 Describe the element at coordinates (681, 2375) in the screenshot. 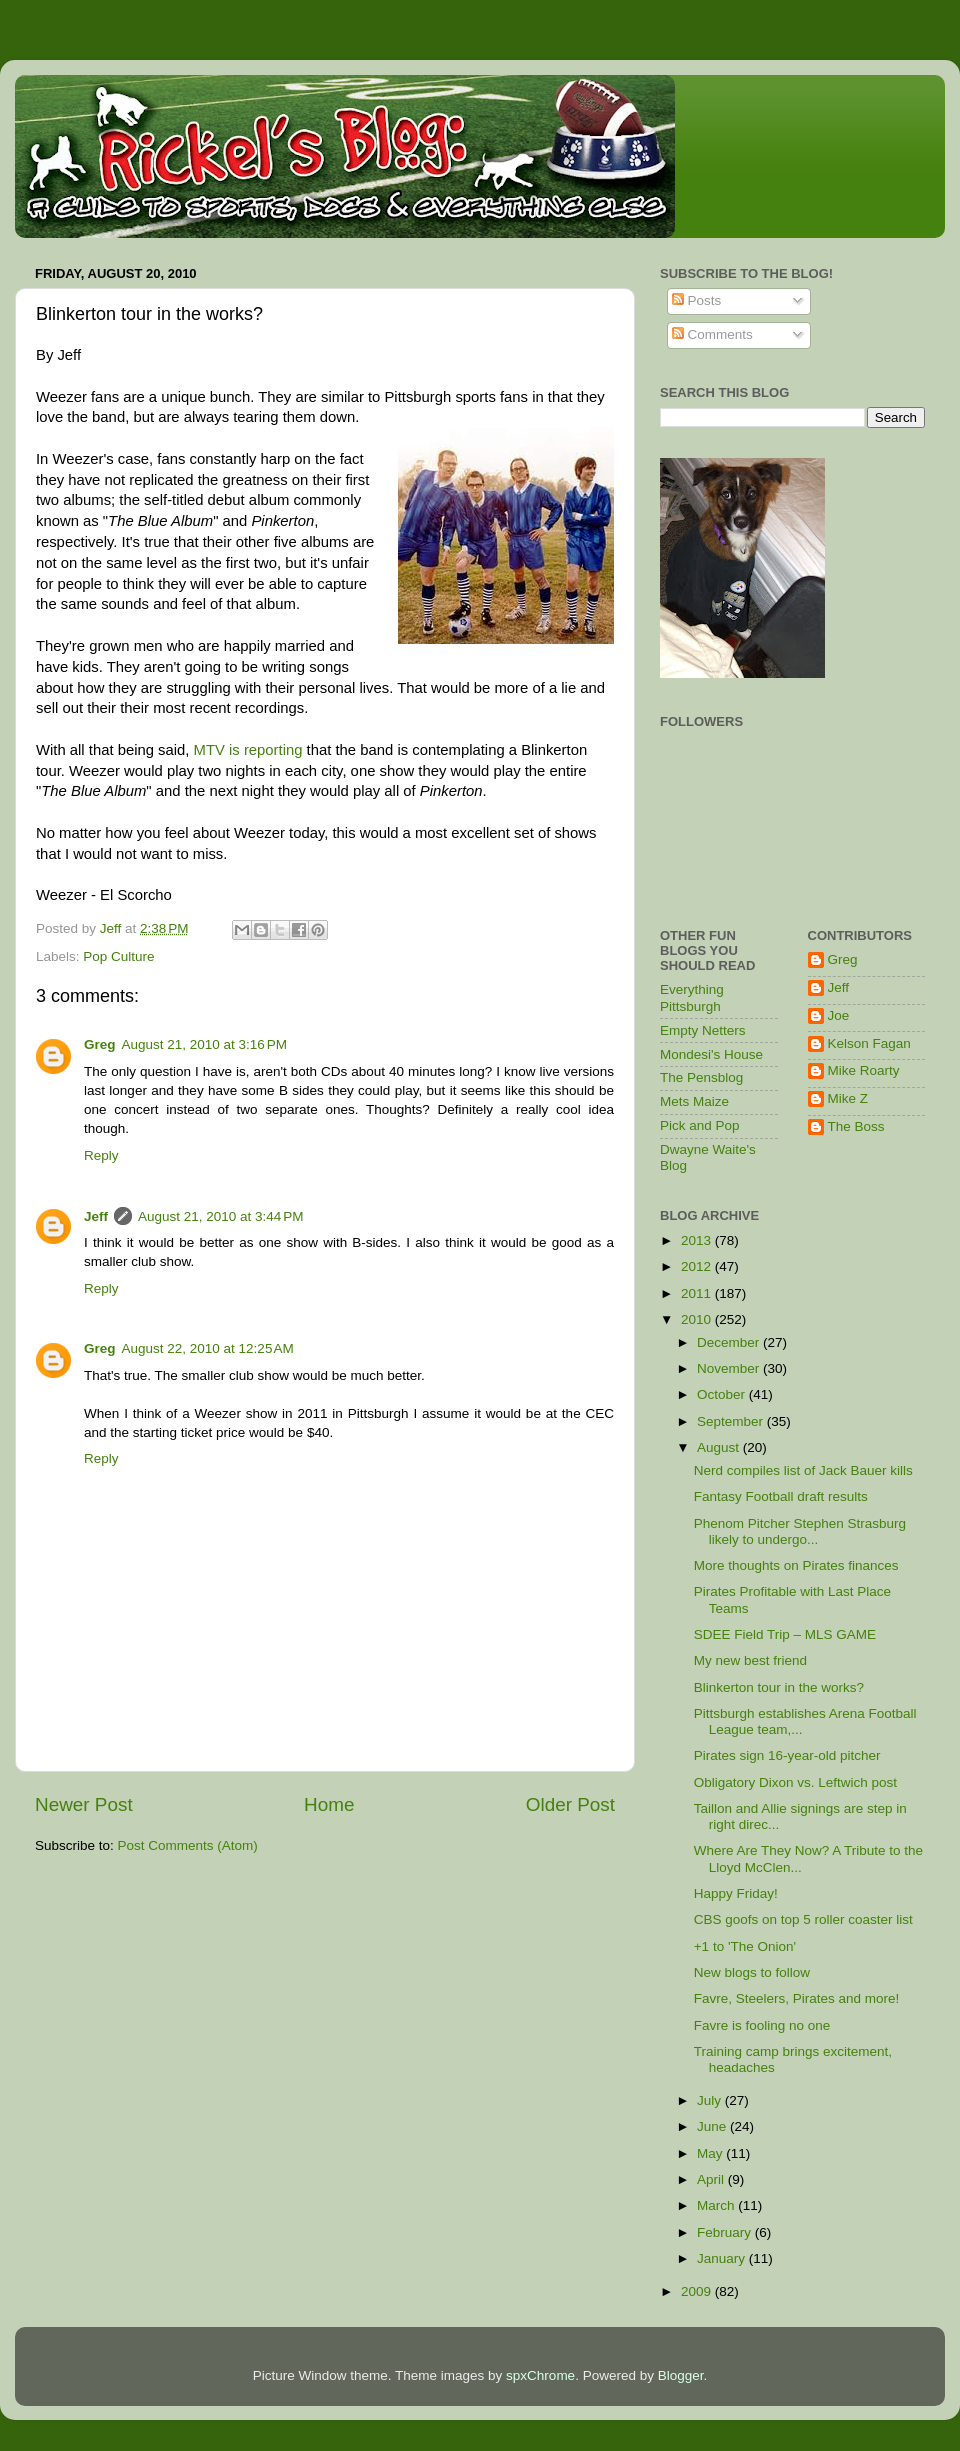

I see `Blogger` at that location.